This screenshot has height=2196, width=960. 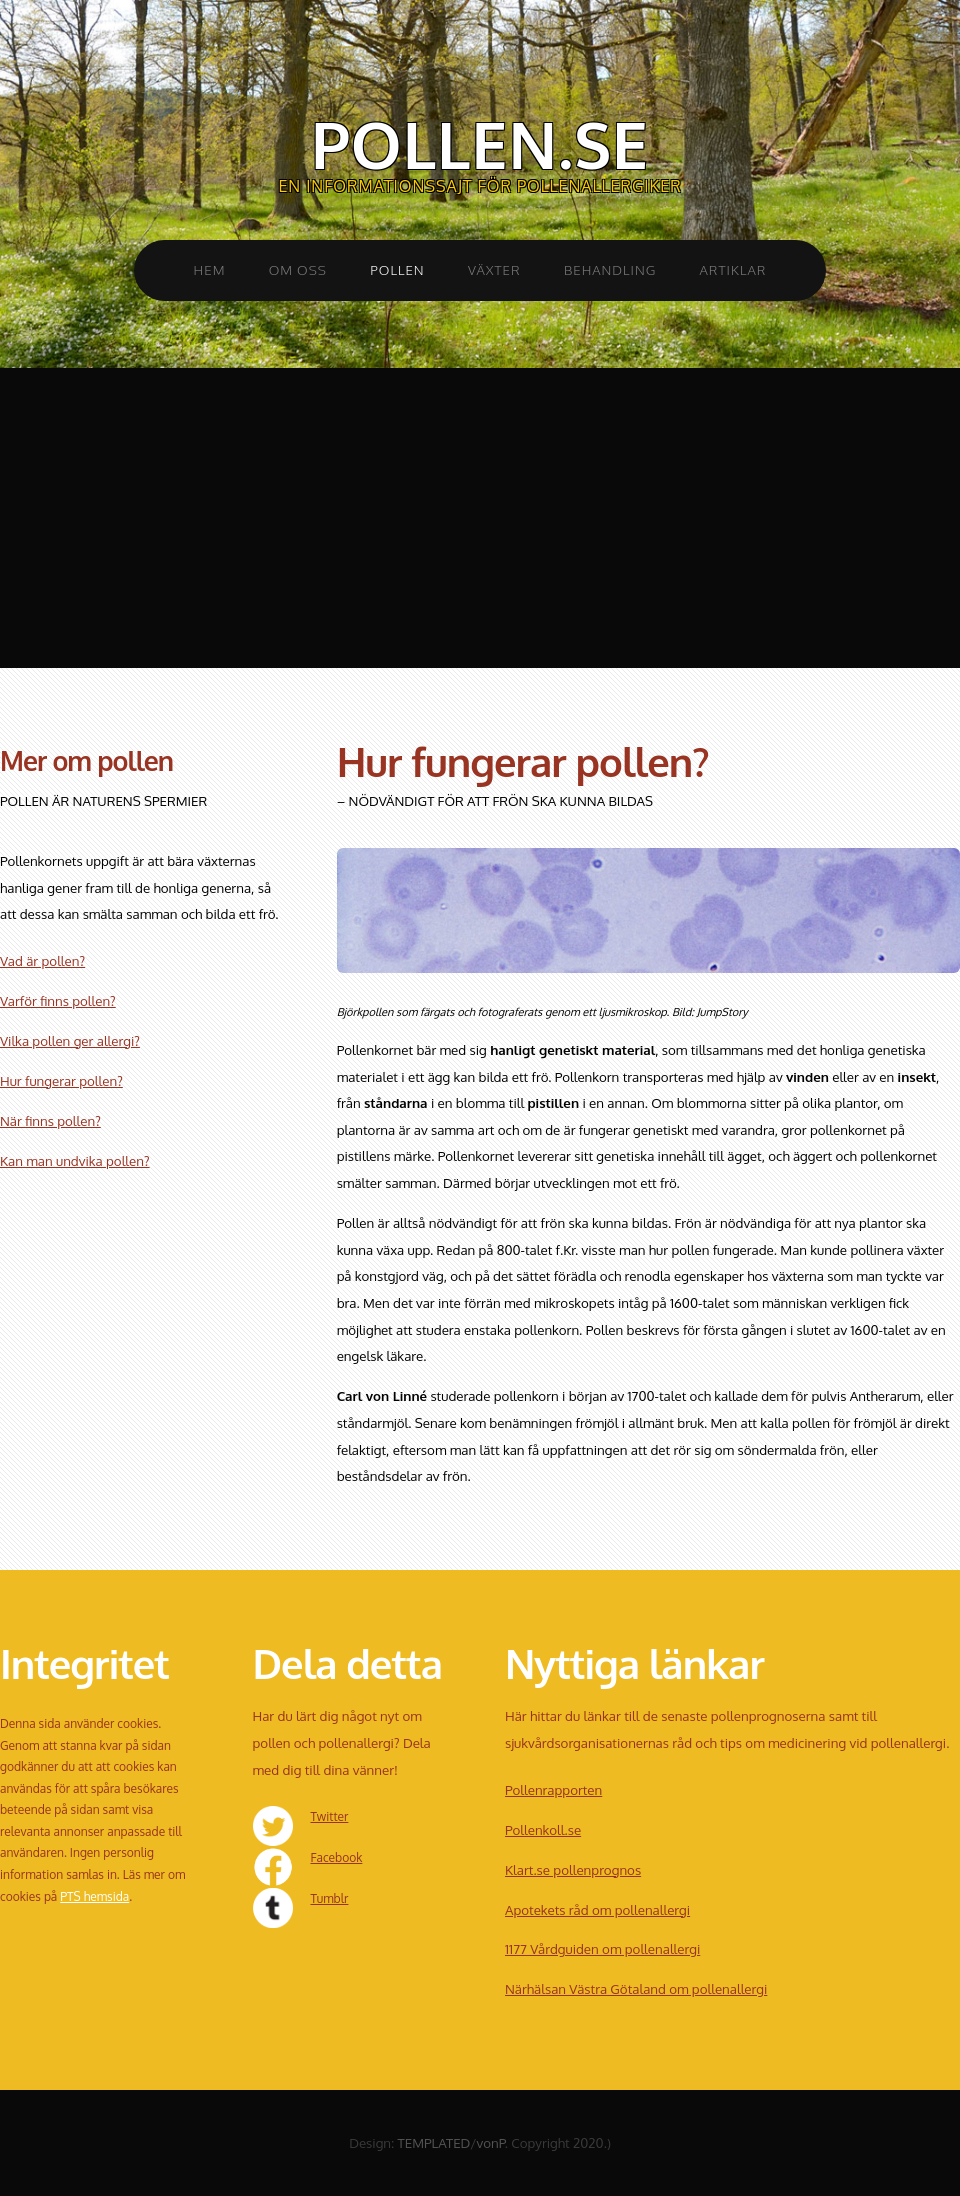 What do you see at coordinates (70, 1040) in the screenshot?
I see `Vilka pollen ger allergi?` at bounding box center [70, 1040].